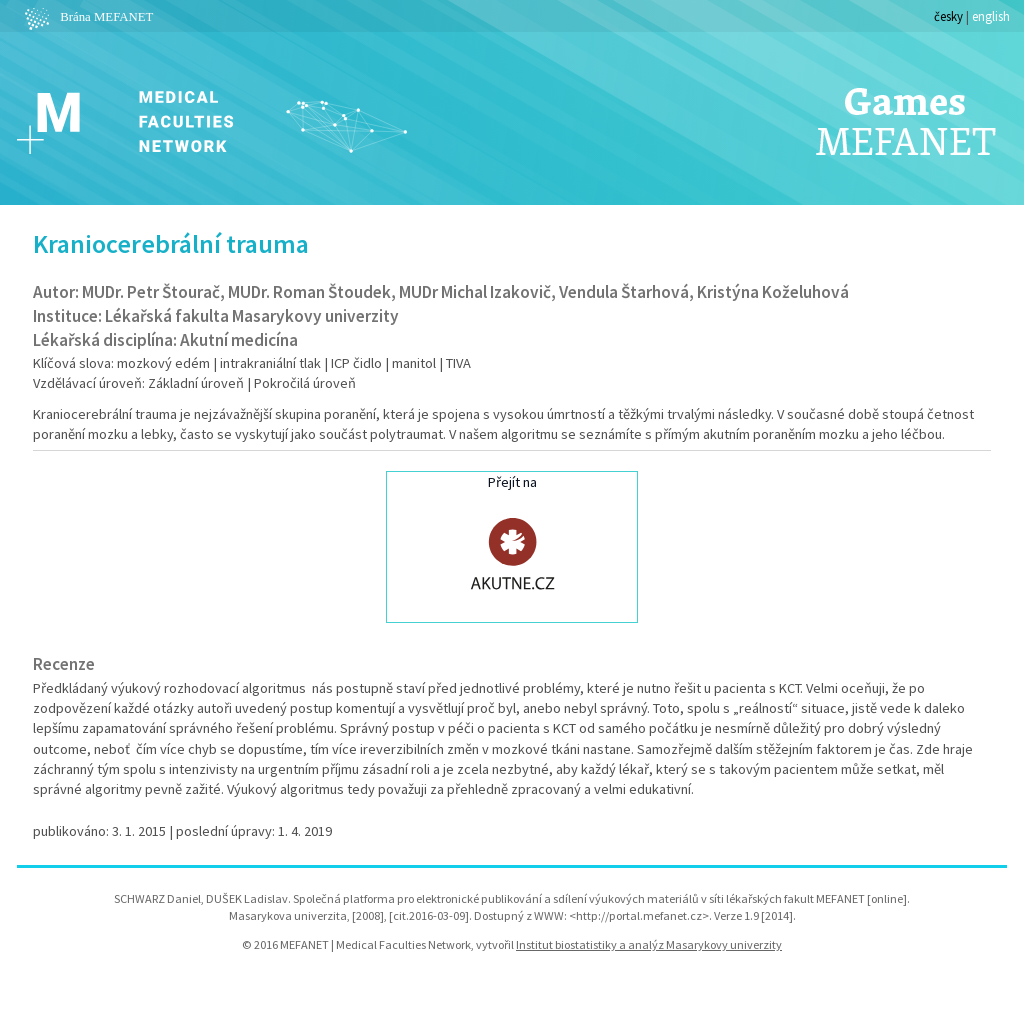  Describe the element at coordinates (512, 545) in the screenshot. I see `Přejít na` at that location.